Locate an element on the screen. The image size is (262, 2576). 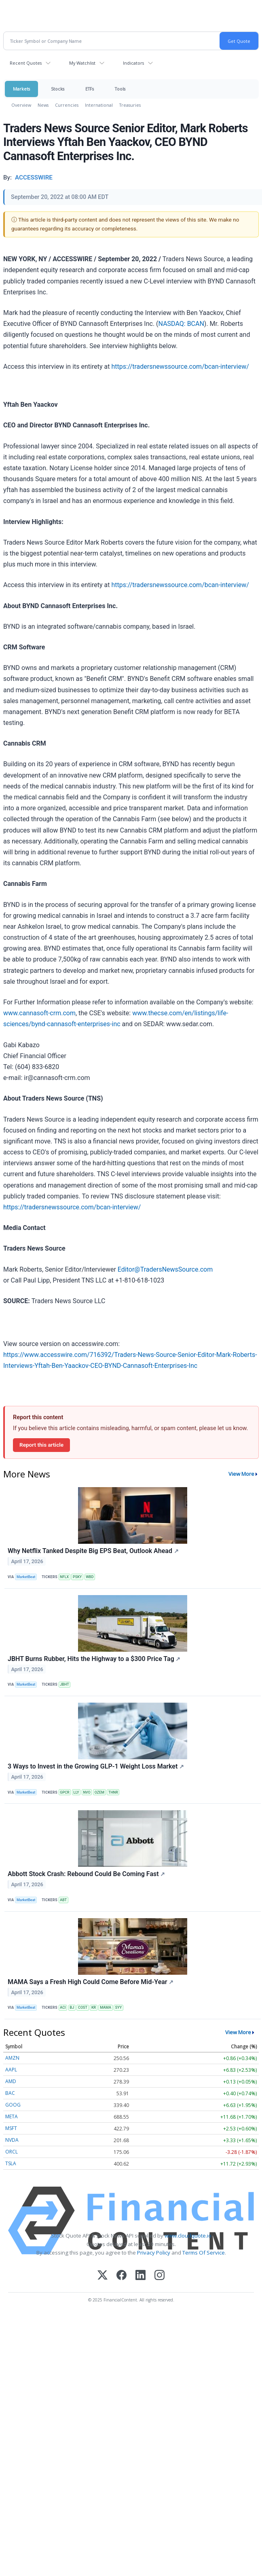
OZEM is located at coordinates (99, 1792).